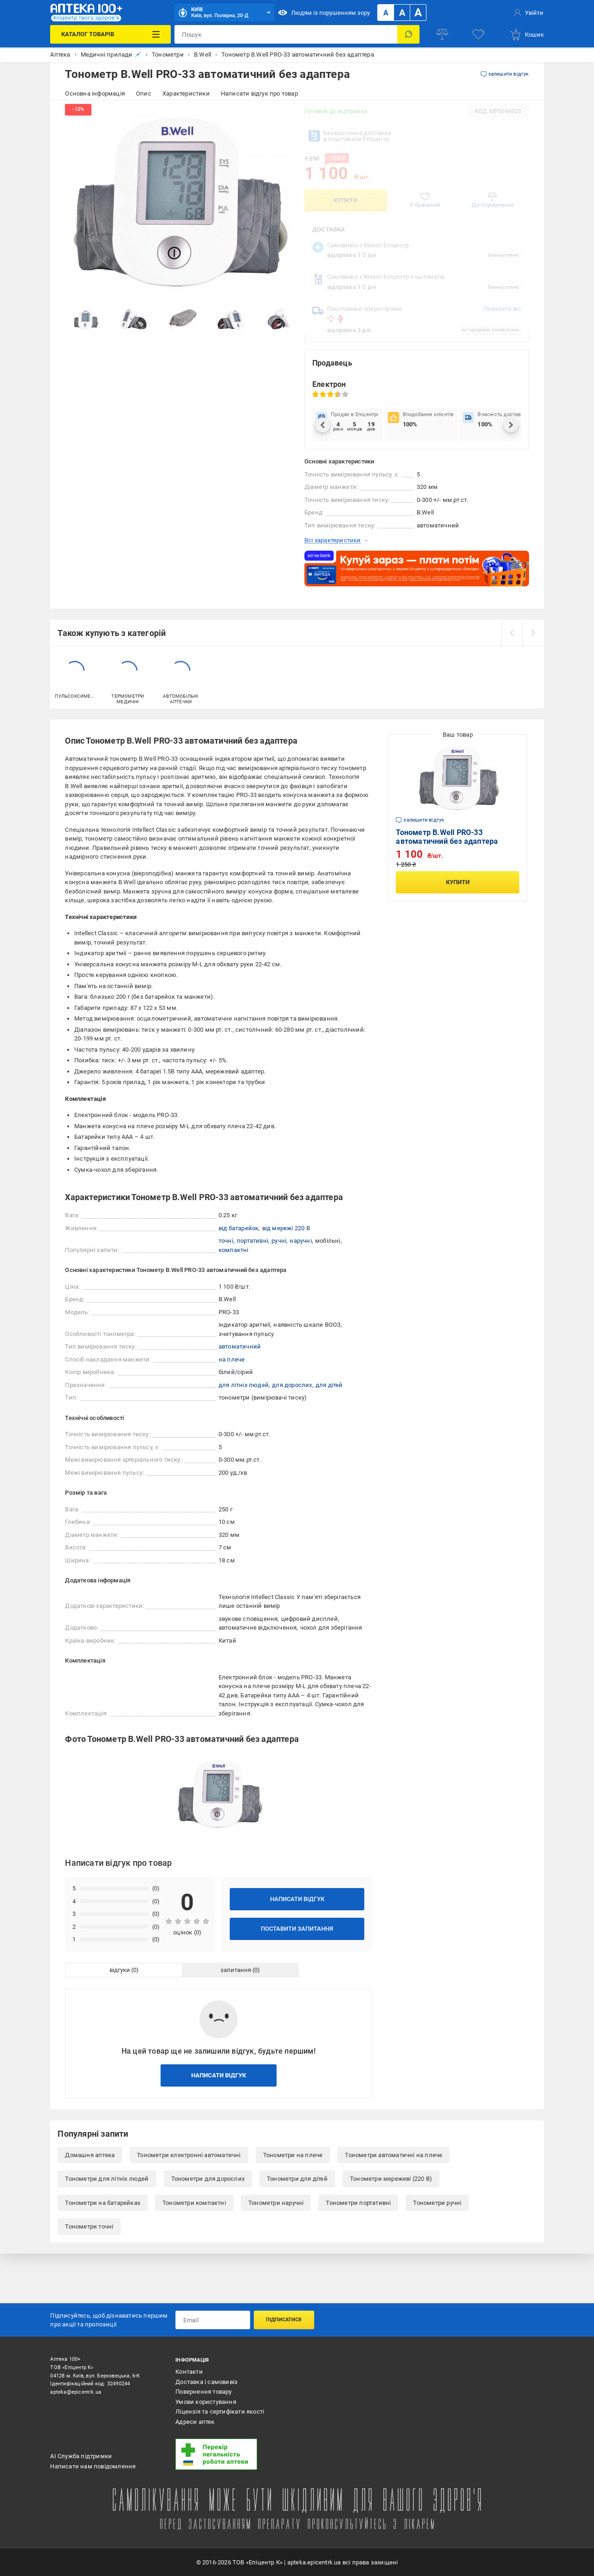 Image resolution: width=594 pixels, height=2576 pixels. I want to click on від батарейок, so click(239, 1228).